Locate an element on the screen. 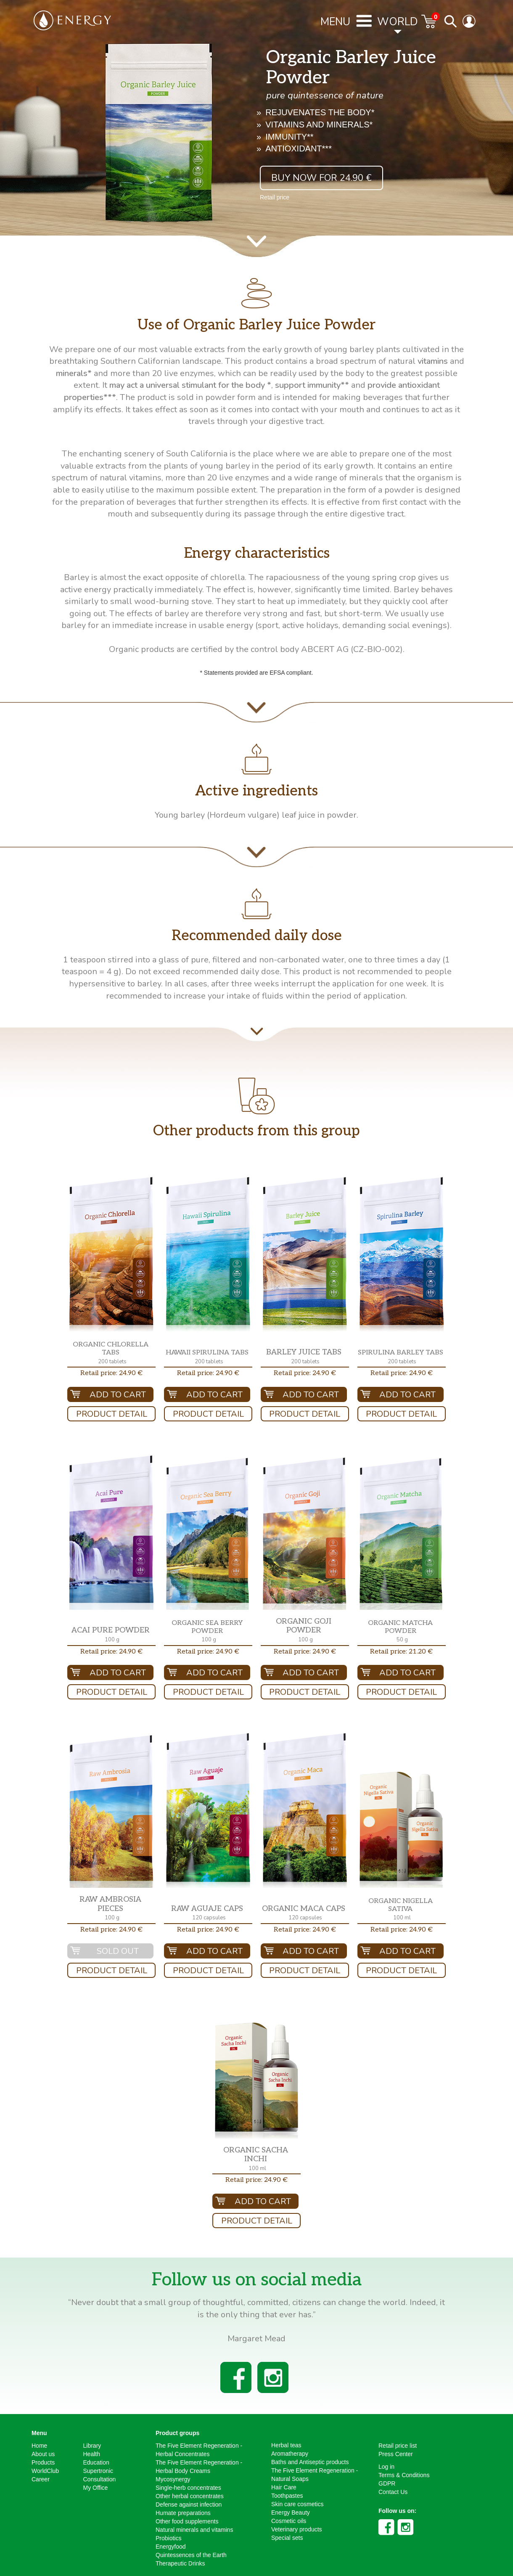 The image size is (513, 2576). Consultation is located at coordinates (99, 2479).